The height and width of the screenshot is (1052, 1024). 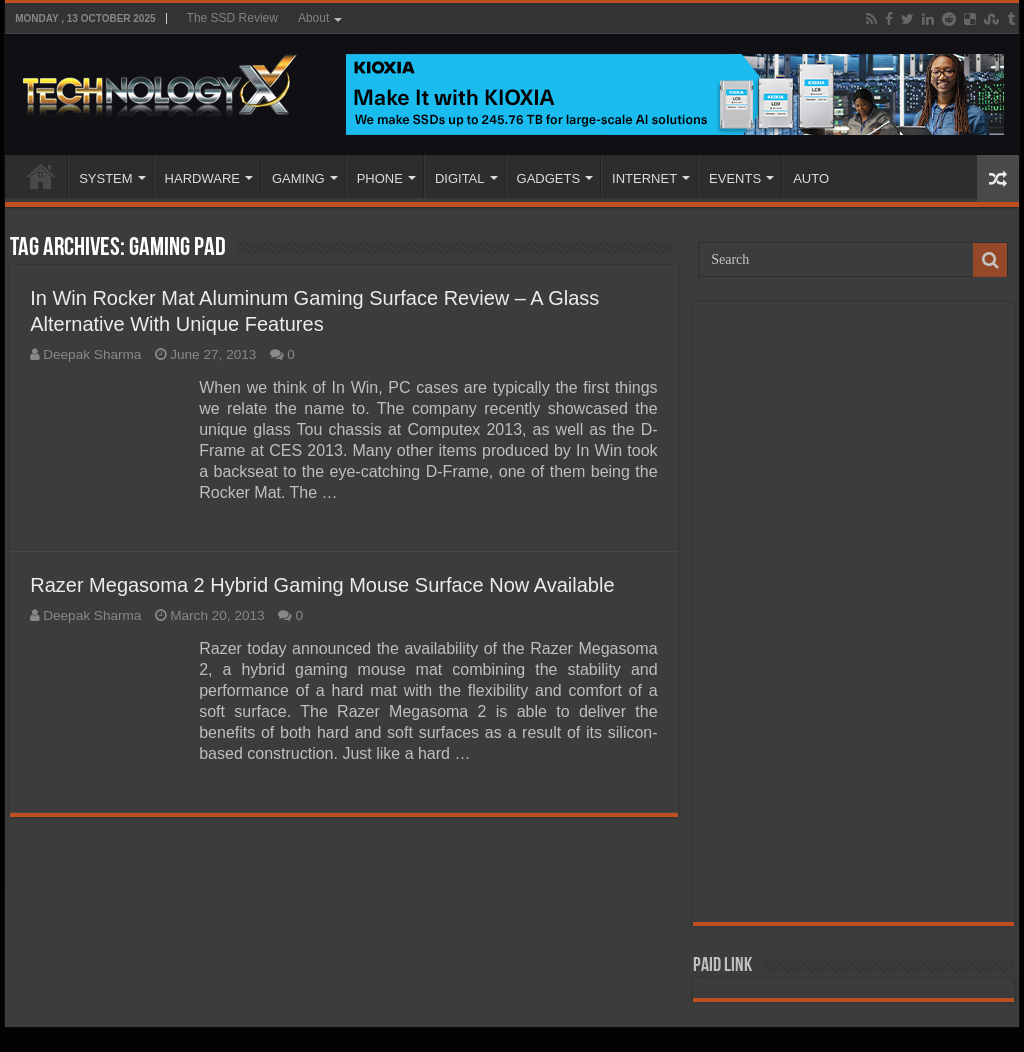 What do you see at coordinates (92, 354) in the screenshot?
I see `Deepak Sharma` at bounding box center [92, 354].